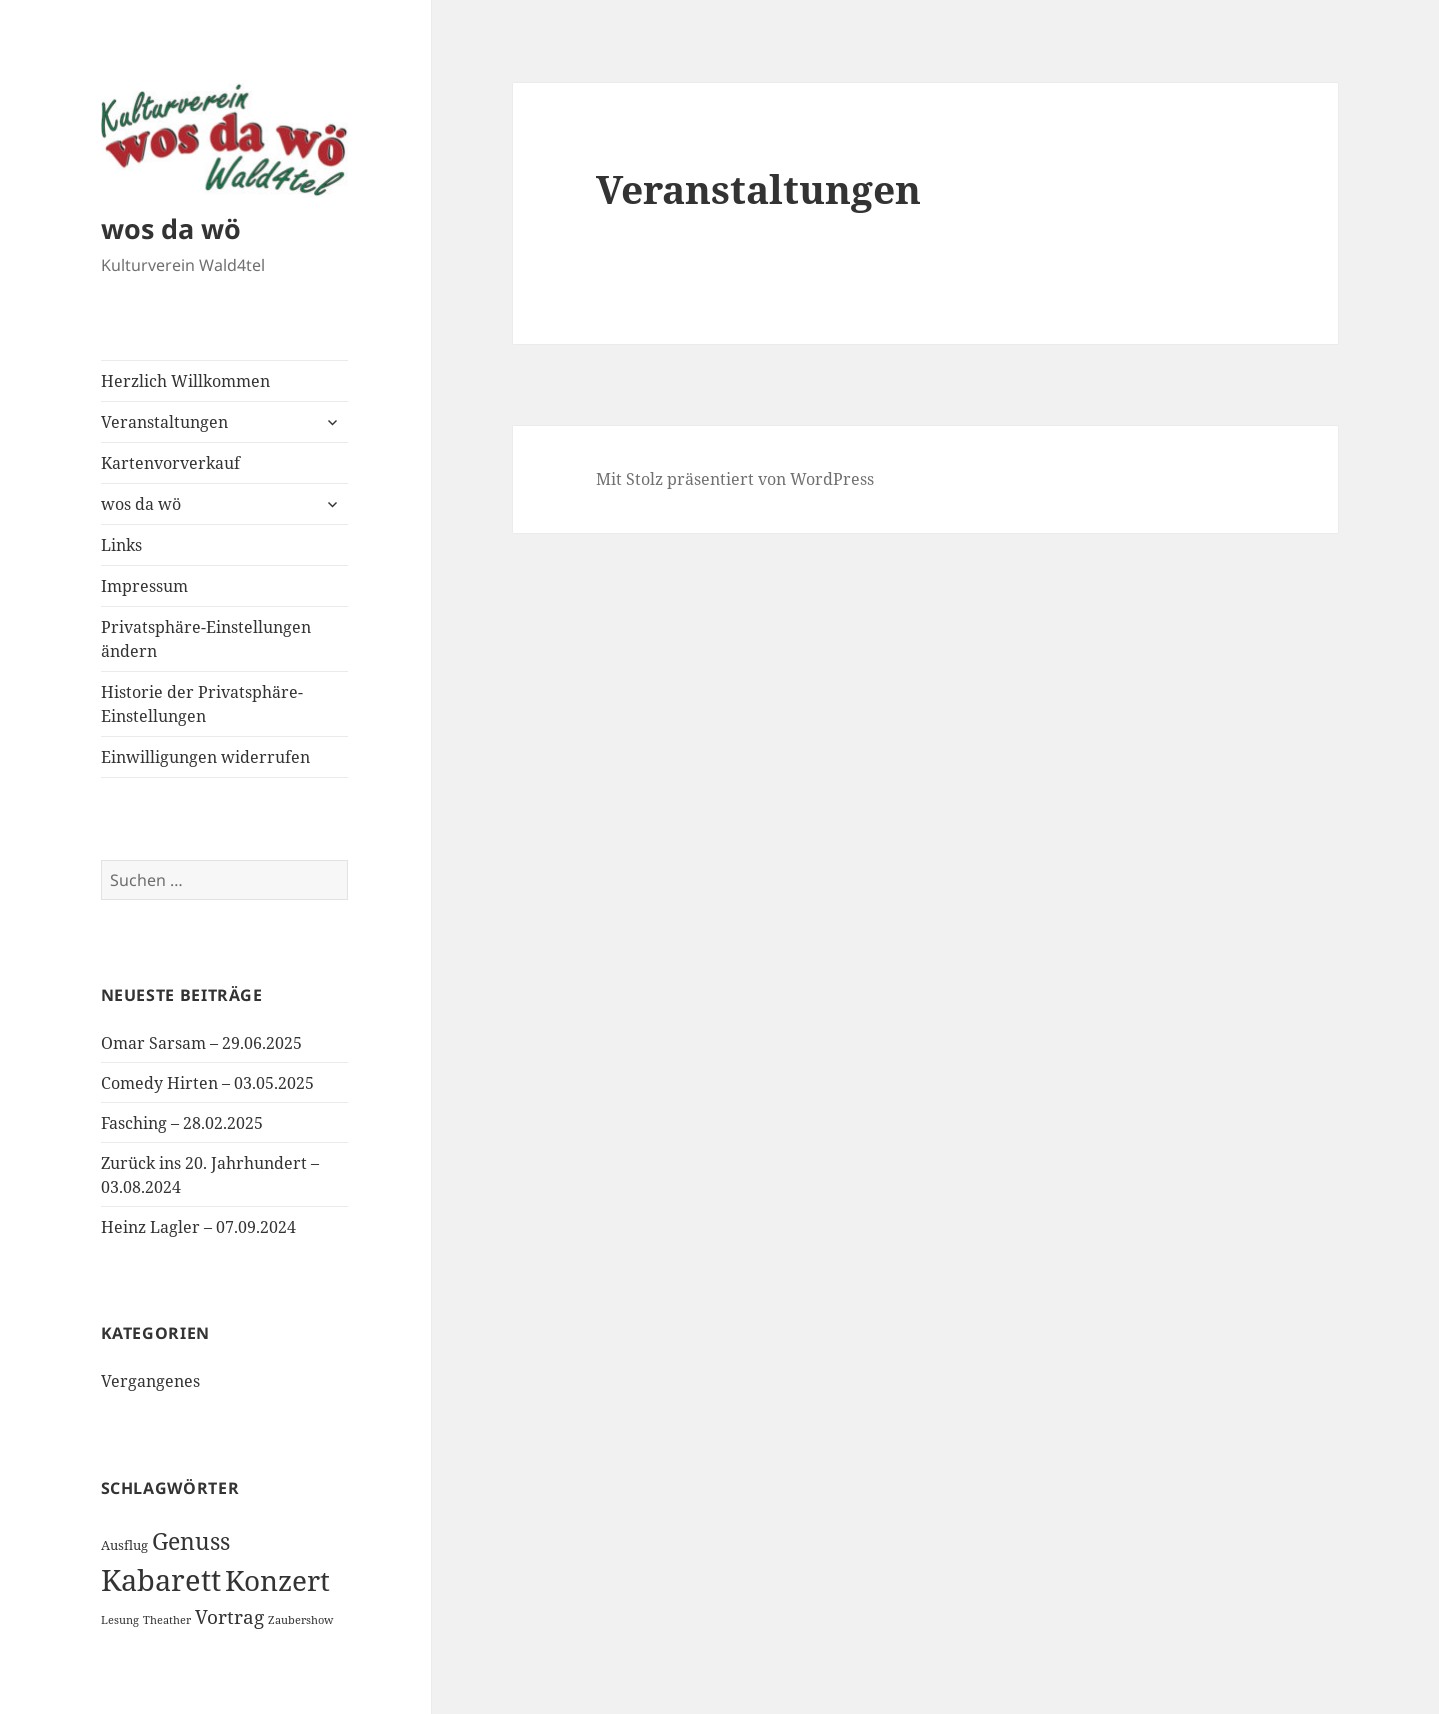  Describe the element at coordinates (164, 422) in the screenshot. I see `Veranstaltungen` at that location.